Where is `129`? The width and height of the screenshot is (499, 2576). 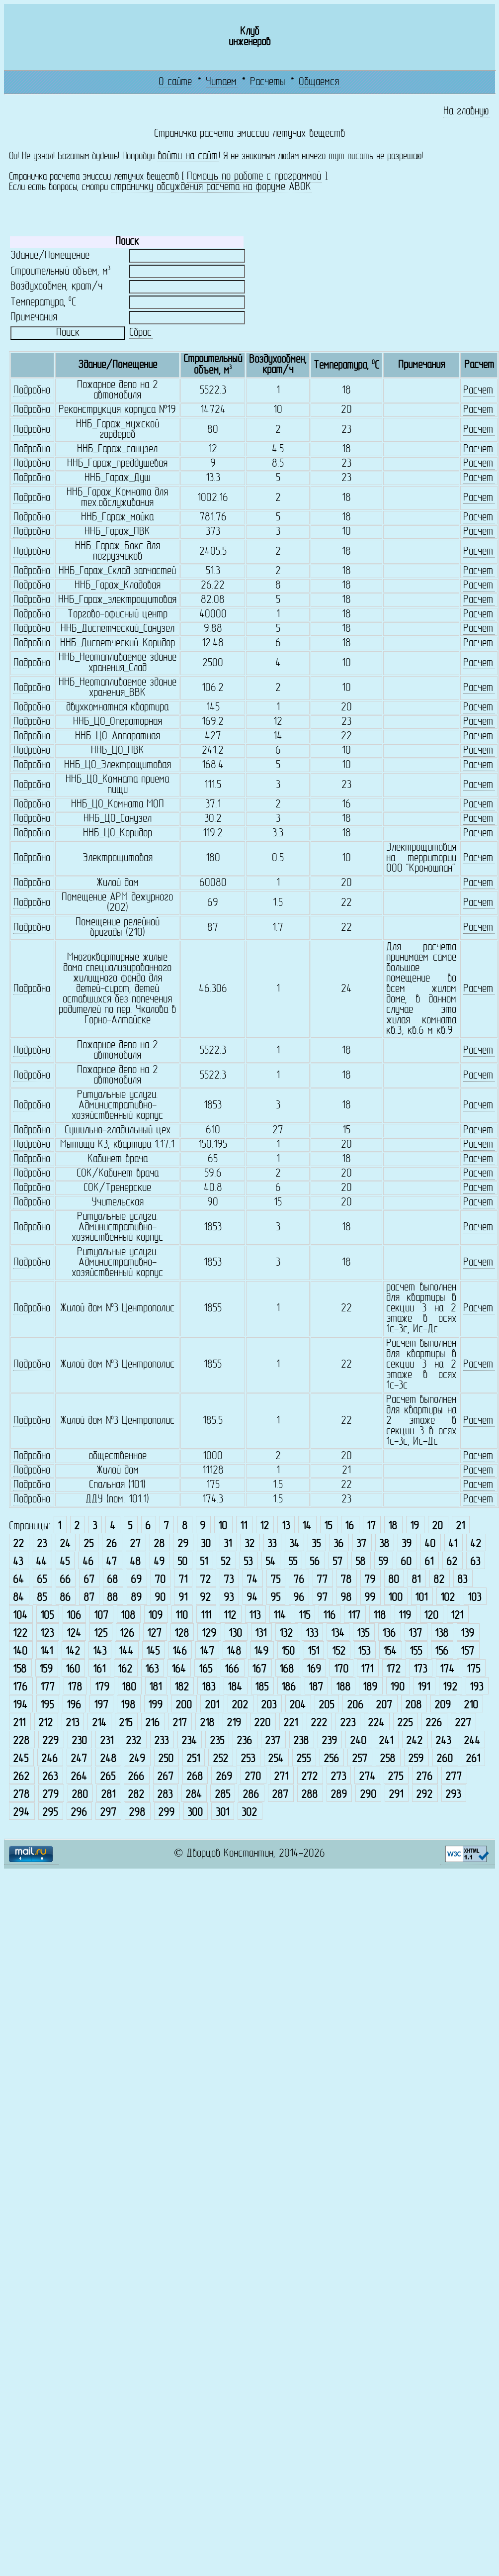
129 is located at coordinates (209, 1634).